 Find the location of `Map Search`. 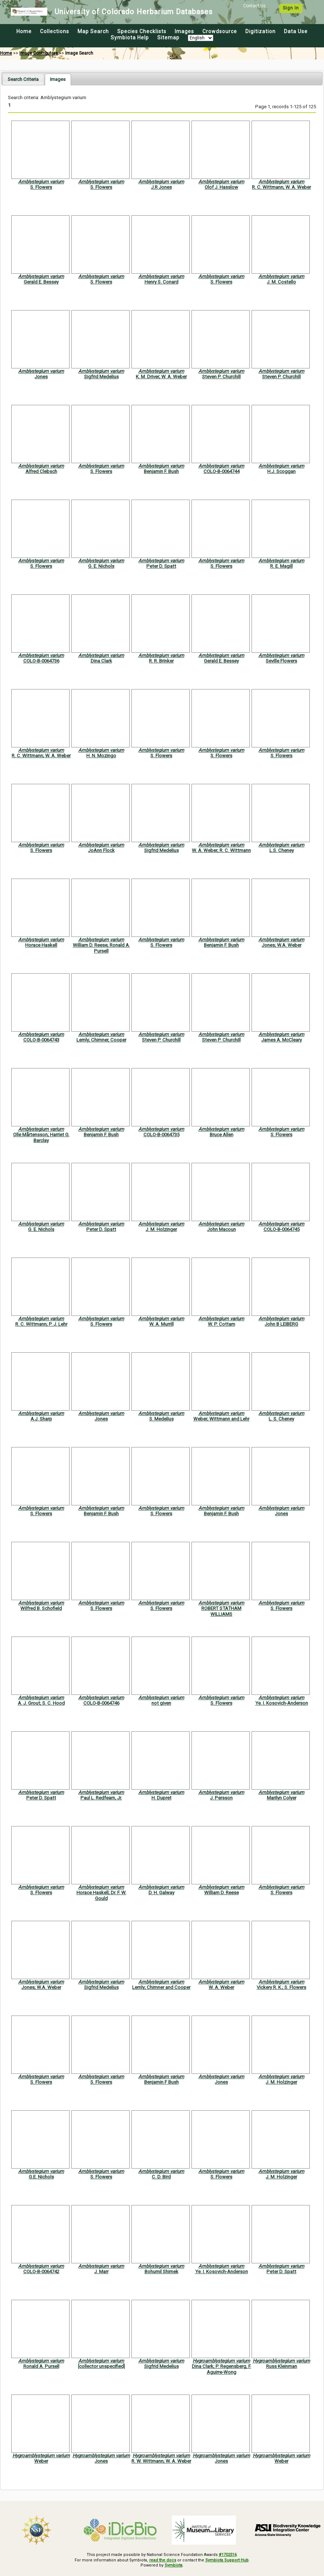

Map Search is located at coordinates (93, 31).